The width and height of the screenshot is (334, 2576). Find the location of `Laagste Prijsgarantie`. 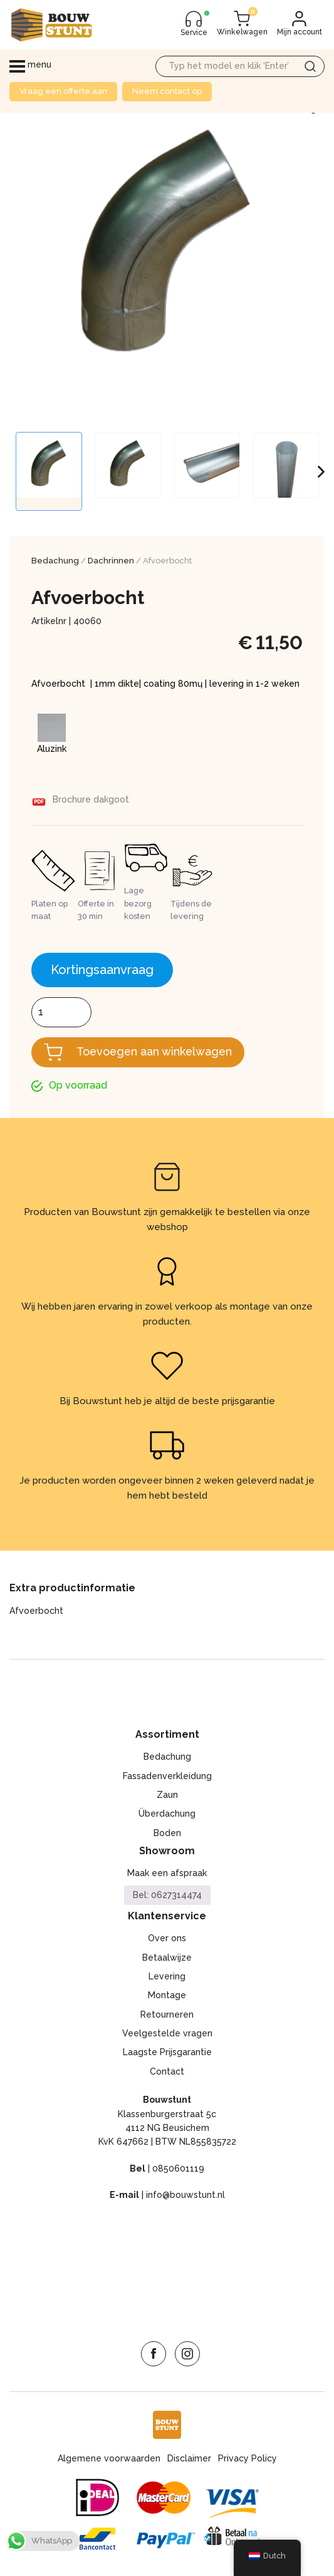

Laagste Prijsgarantie is located at coordinates (167, 2053).